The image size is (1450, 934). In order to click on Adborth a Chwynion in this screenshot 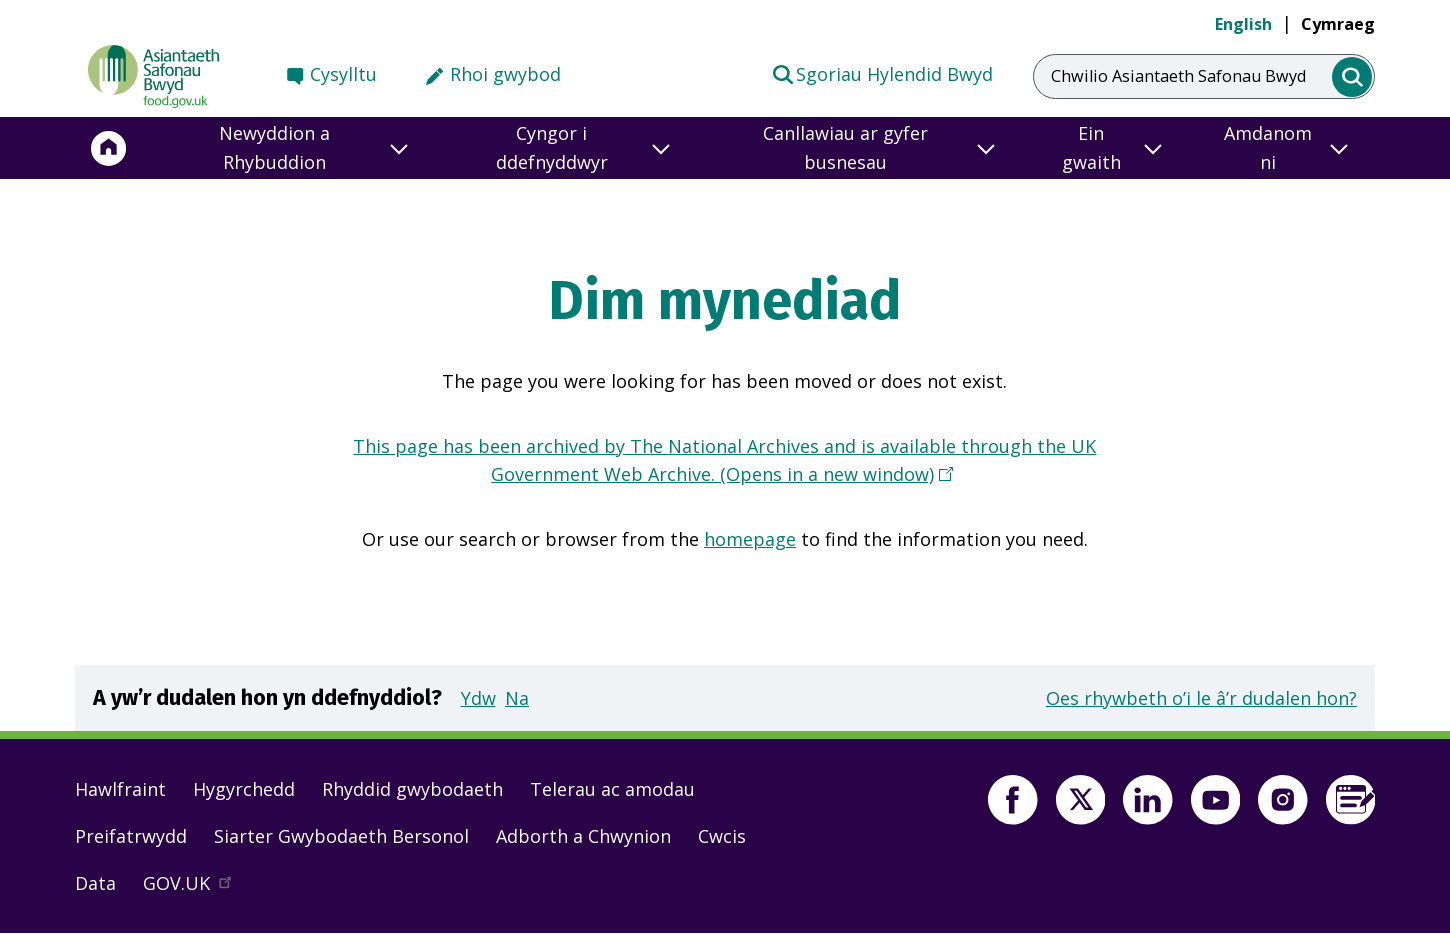, I will do `click(583, 836)`.